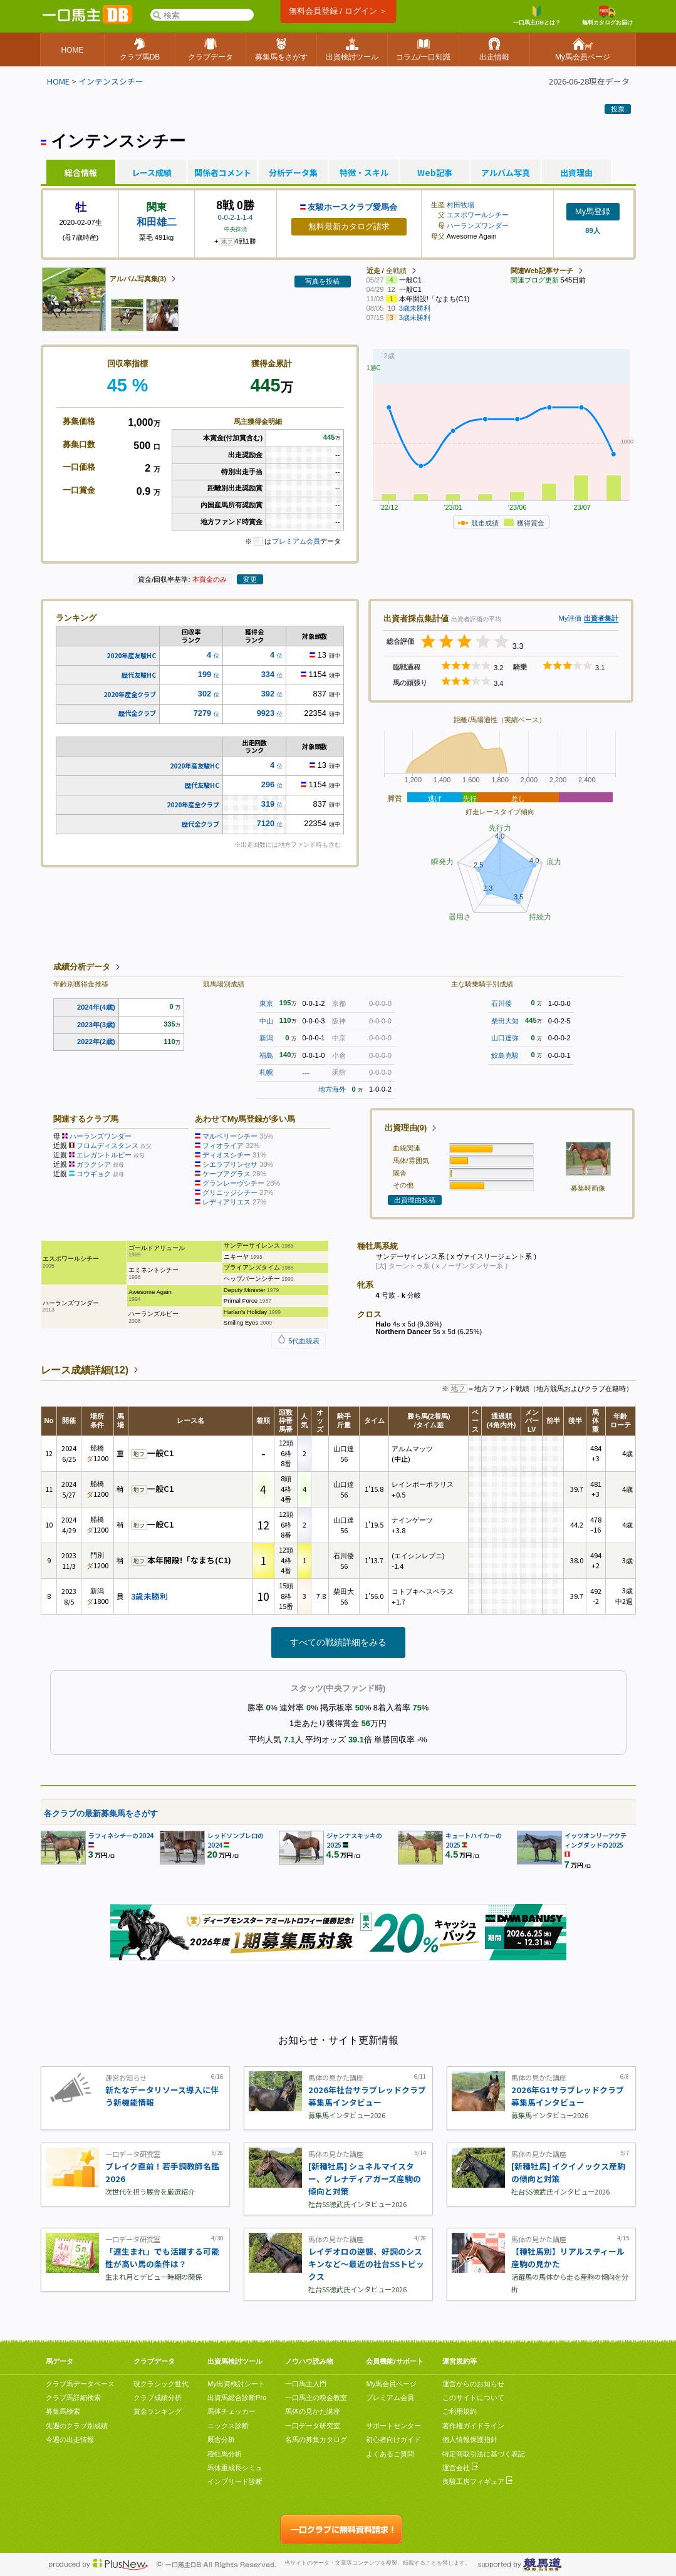 Image resolution: width=676 pixels, height=2576 pixels. Describe the element at coordinates (406, 1127) in the screenshot. I see `出資理由(9)` at that location.